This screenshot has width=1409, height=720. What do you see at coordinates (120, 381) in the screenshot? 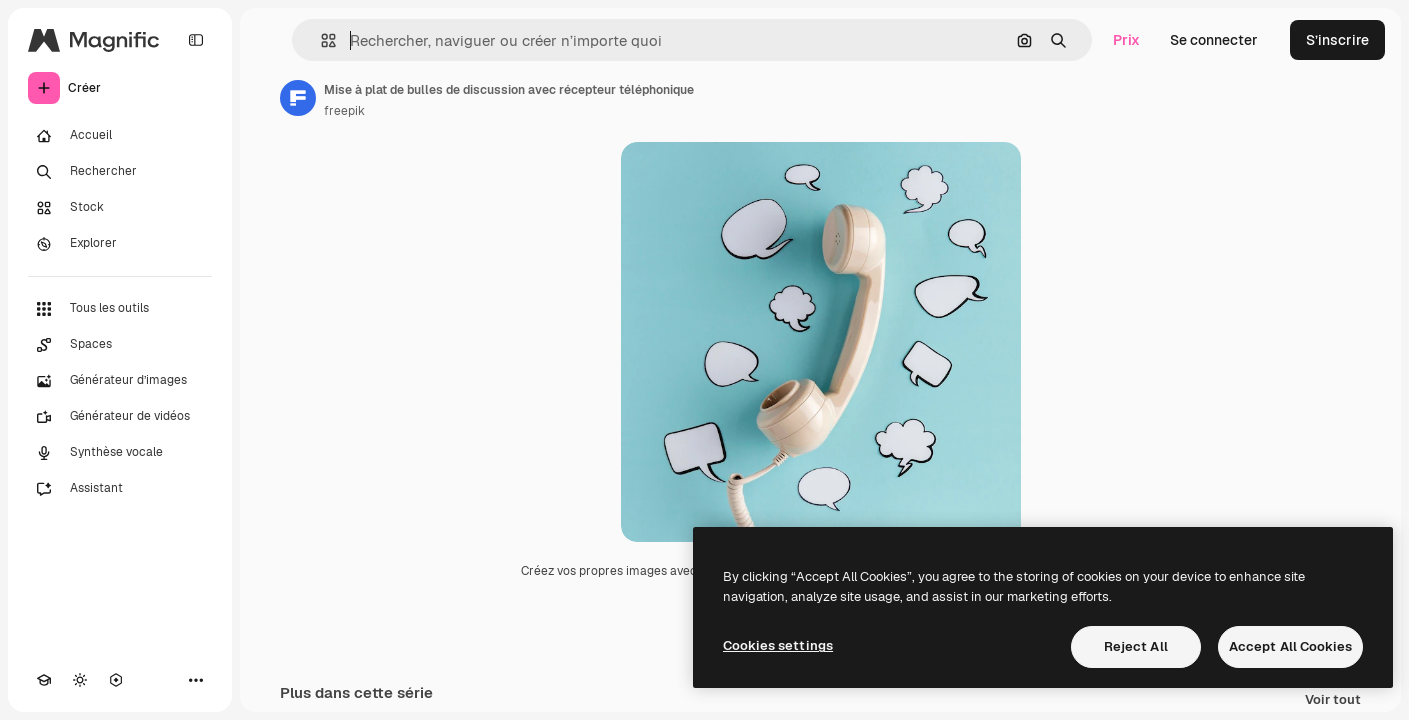
I see `[Générateur d’images]` at bounding box center [120, 381].